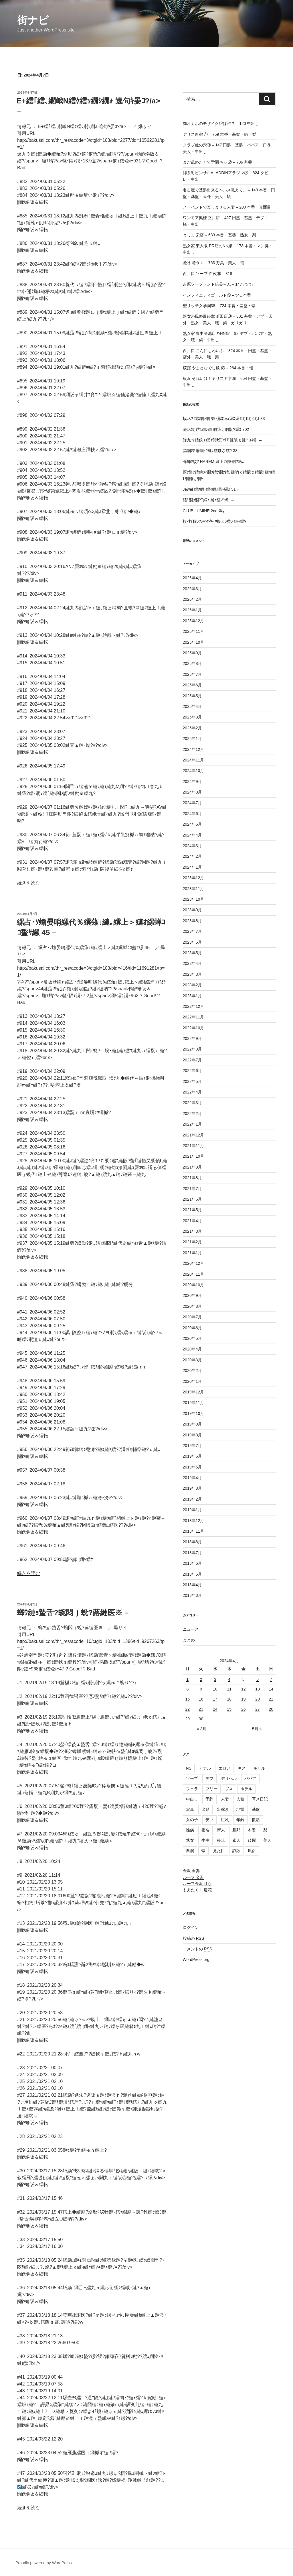  Describe the element at coordinates (209, 1799) in the screenshot. I see `予約` at that location.